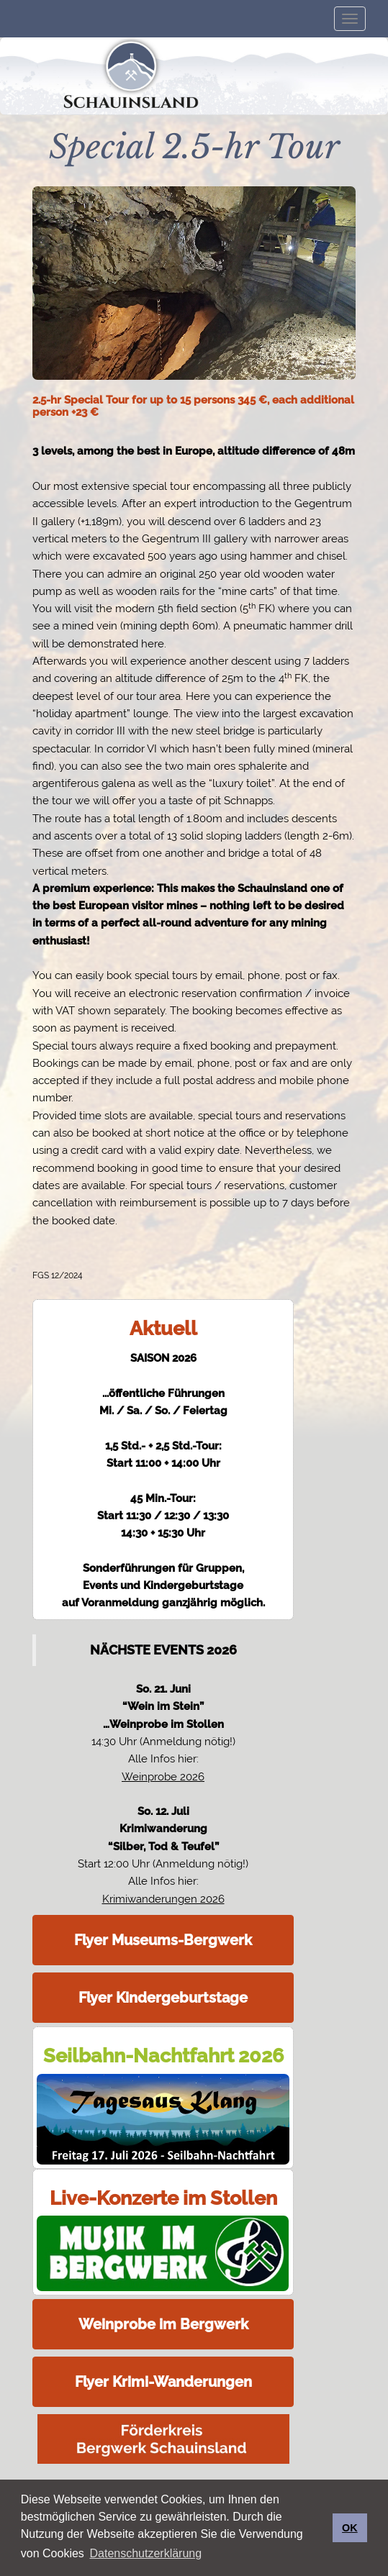  I want to click on Weinprobe im Bergwerk, so click(163, 2324).